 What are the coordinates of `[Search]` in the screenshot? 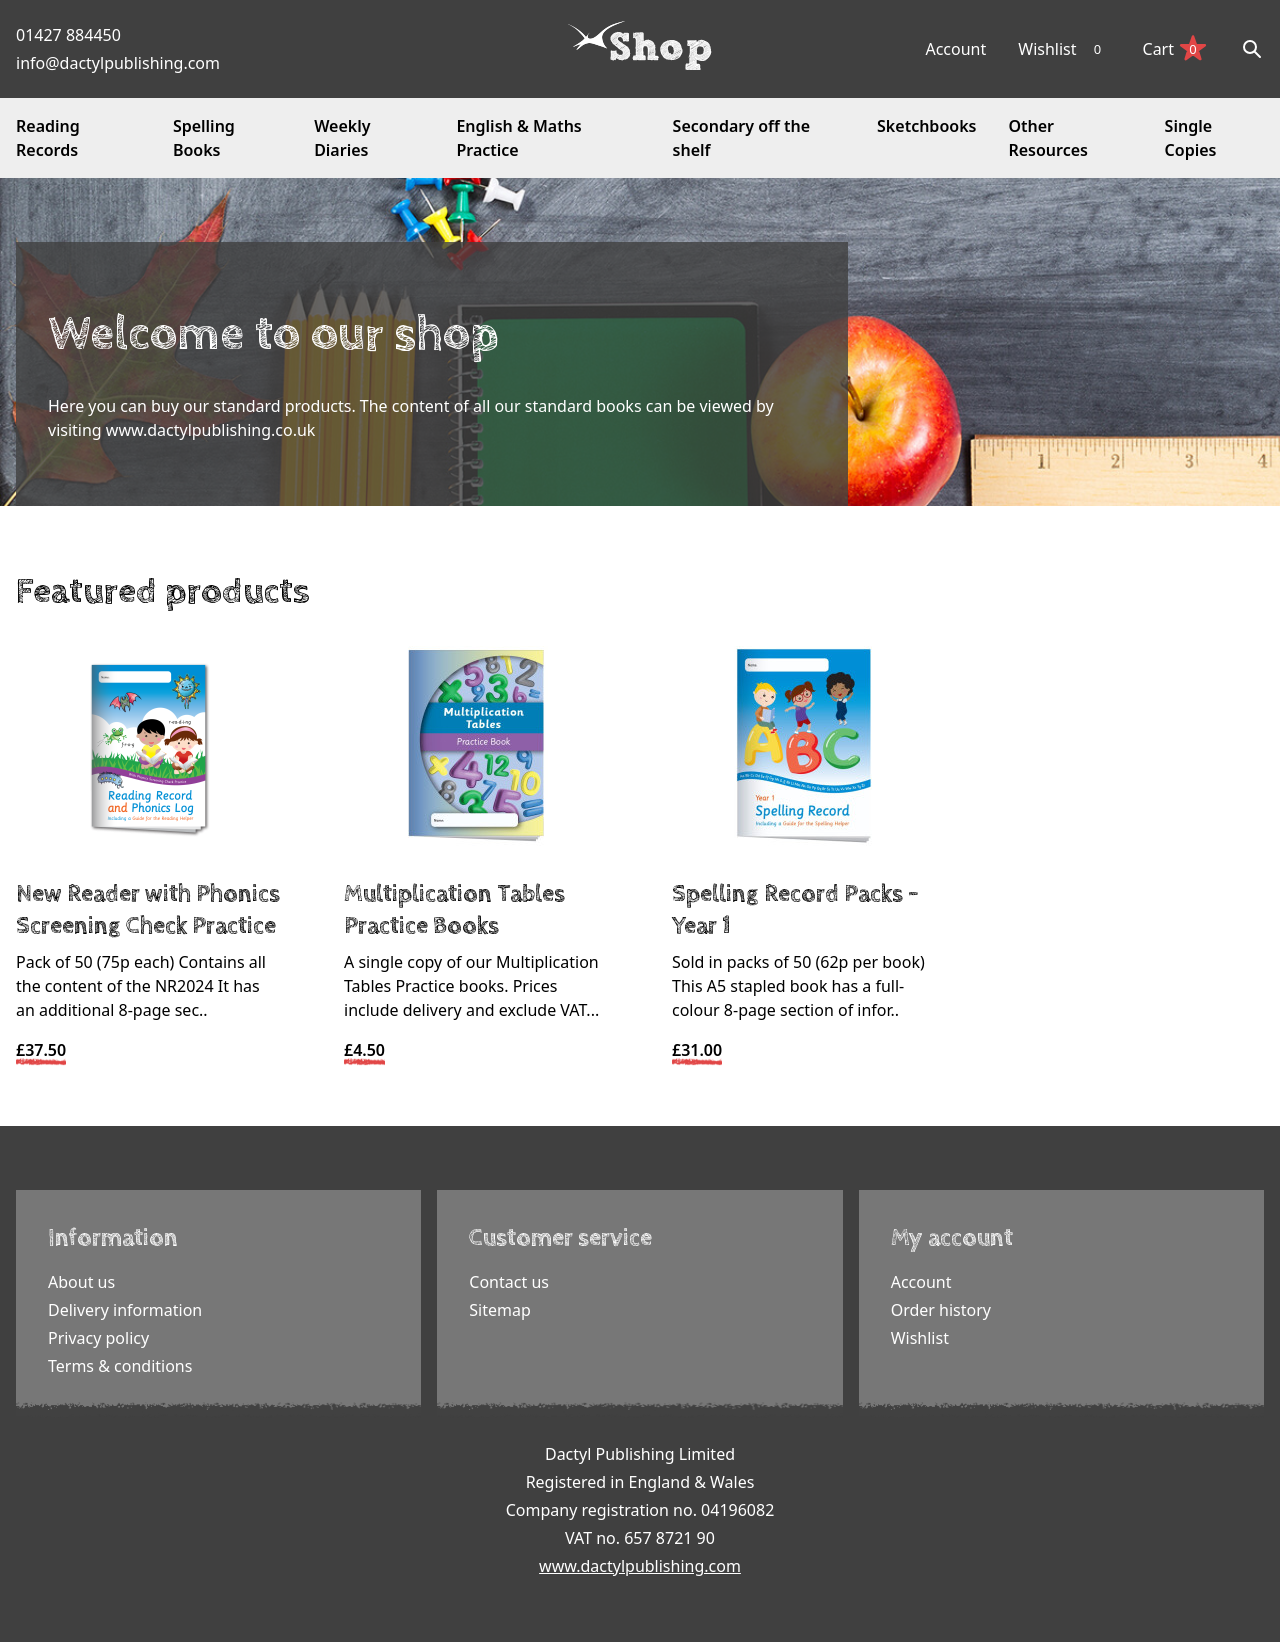 It's located at (1252, 49).